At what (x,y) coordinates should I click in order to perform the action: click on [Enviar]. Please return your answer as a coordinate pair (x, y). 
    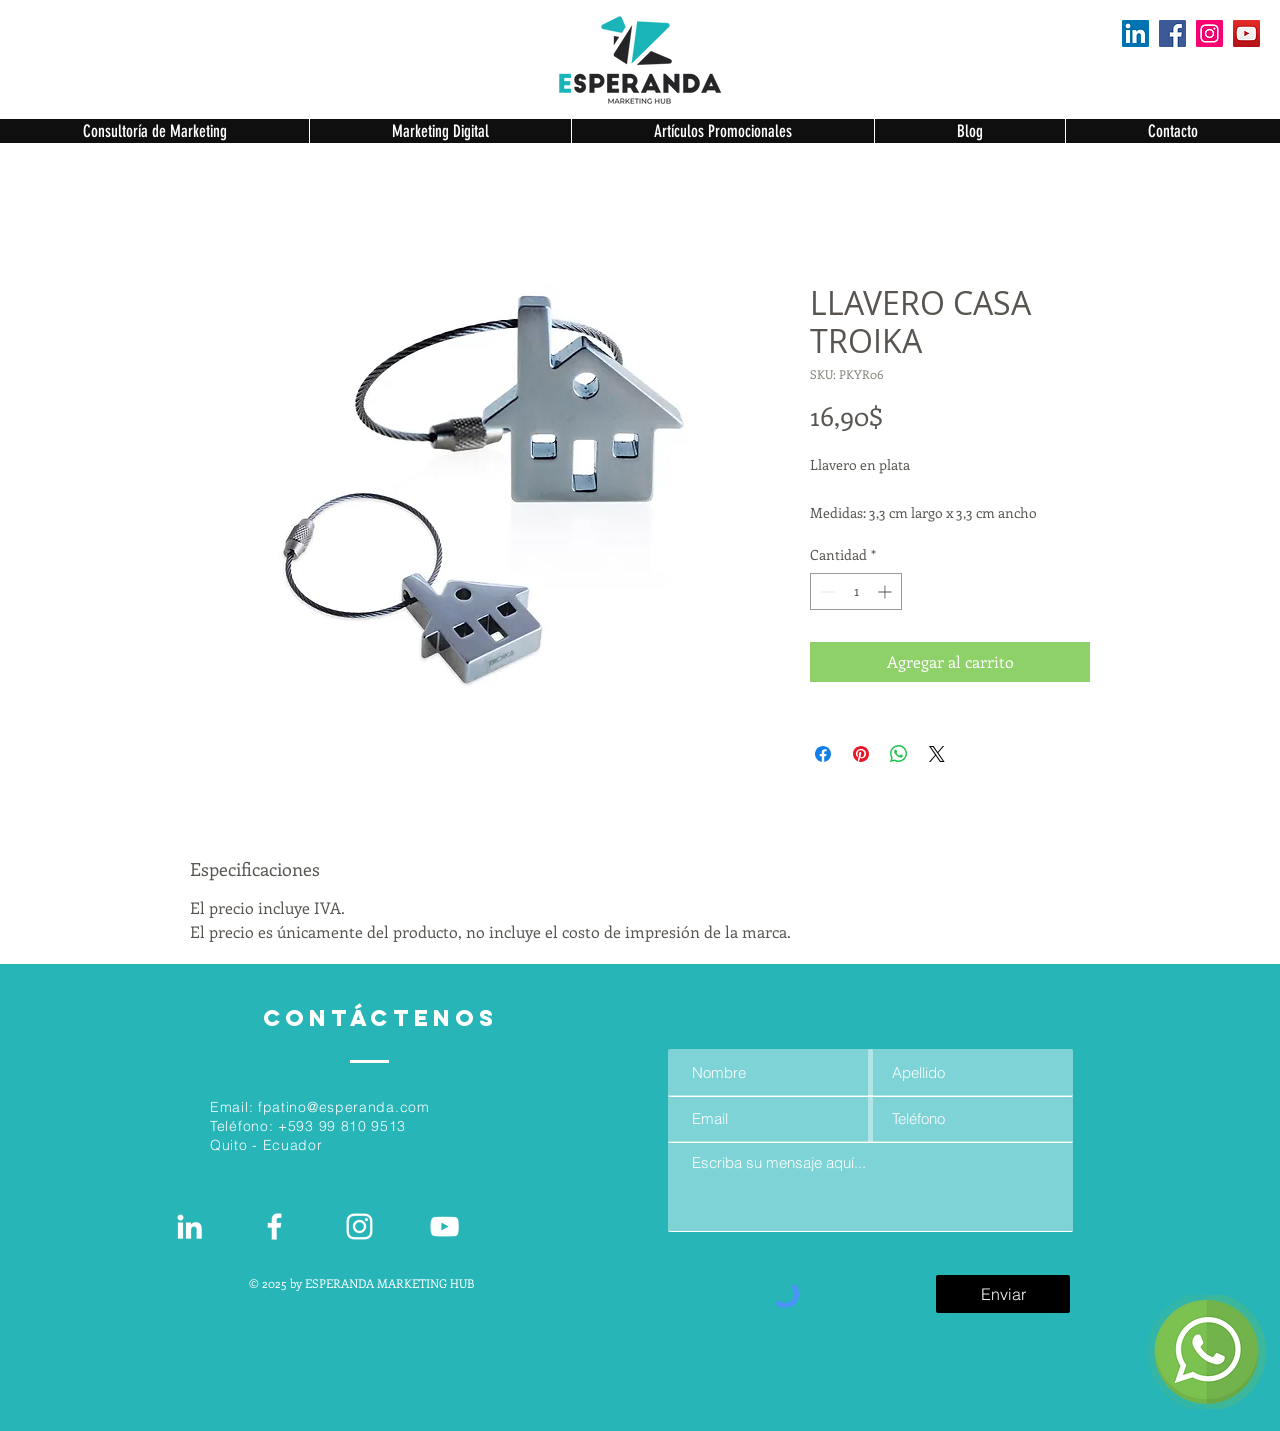
    Looking at the image, I should click on (1003, 1294).